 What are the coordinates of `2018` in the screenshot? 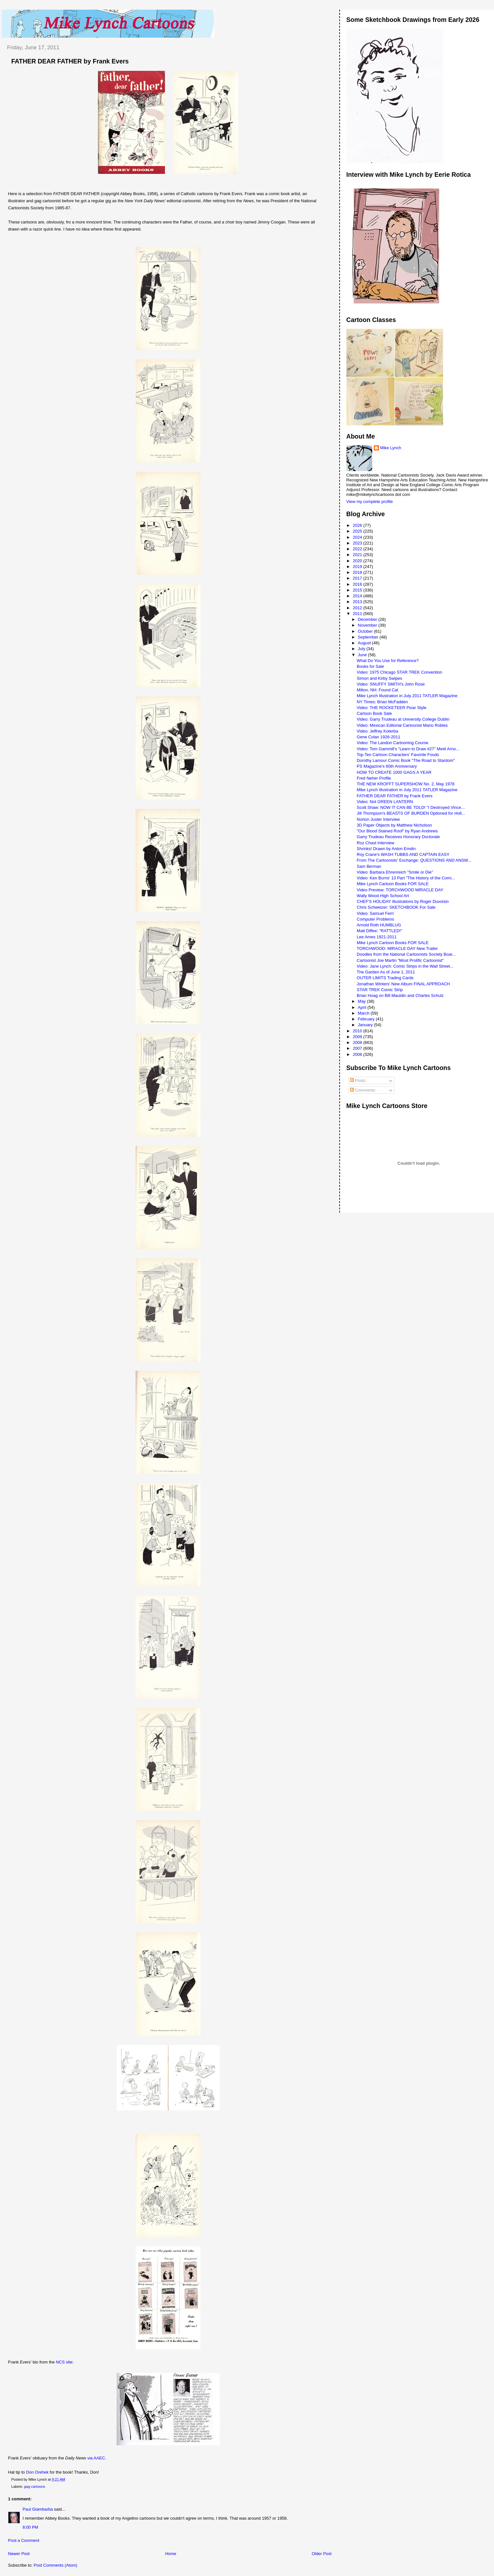 It's located at (358, 572).